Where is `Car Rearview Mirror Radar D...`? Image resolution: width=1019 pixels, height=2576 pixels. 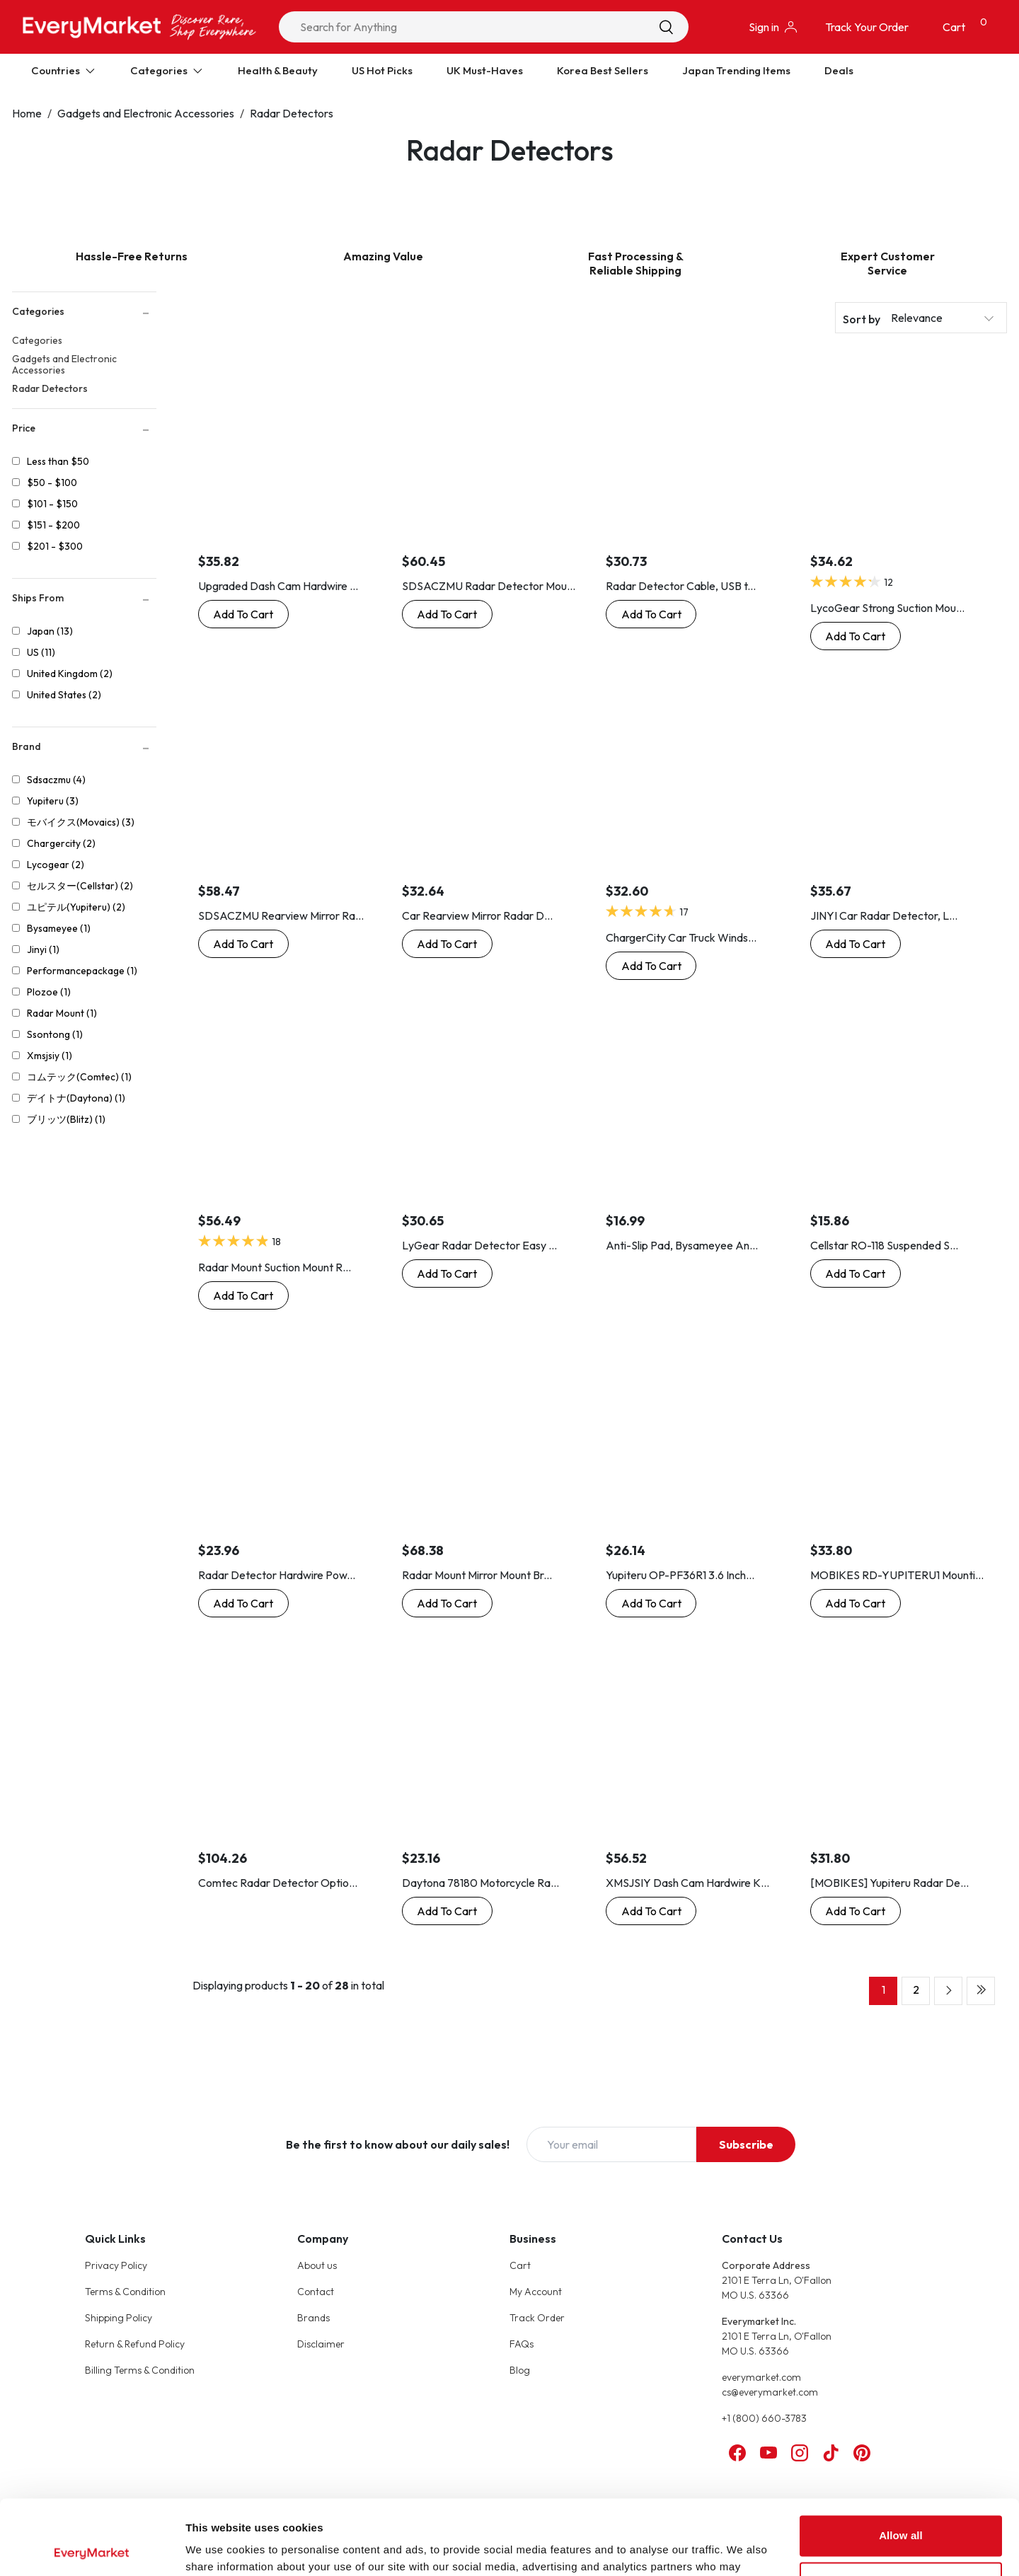 Car Rearview Mirror Radar D... is located at coordinates (477, 915).